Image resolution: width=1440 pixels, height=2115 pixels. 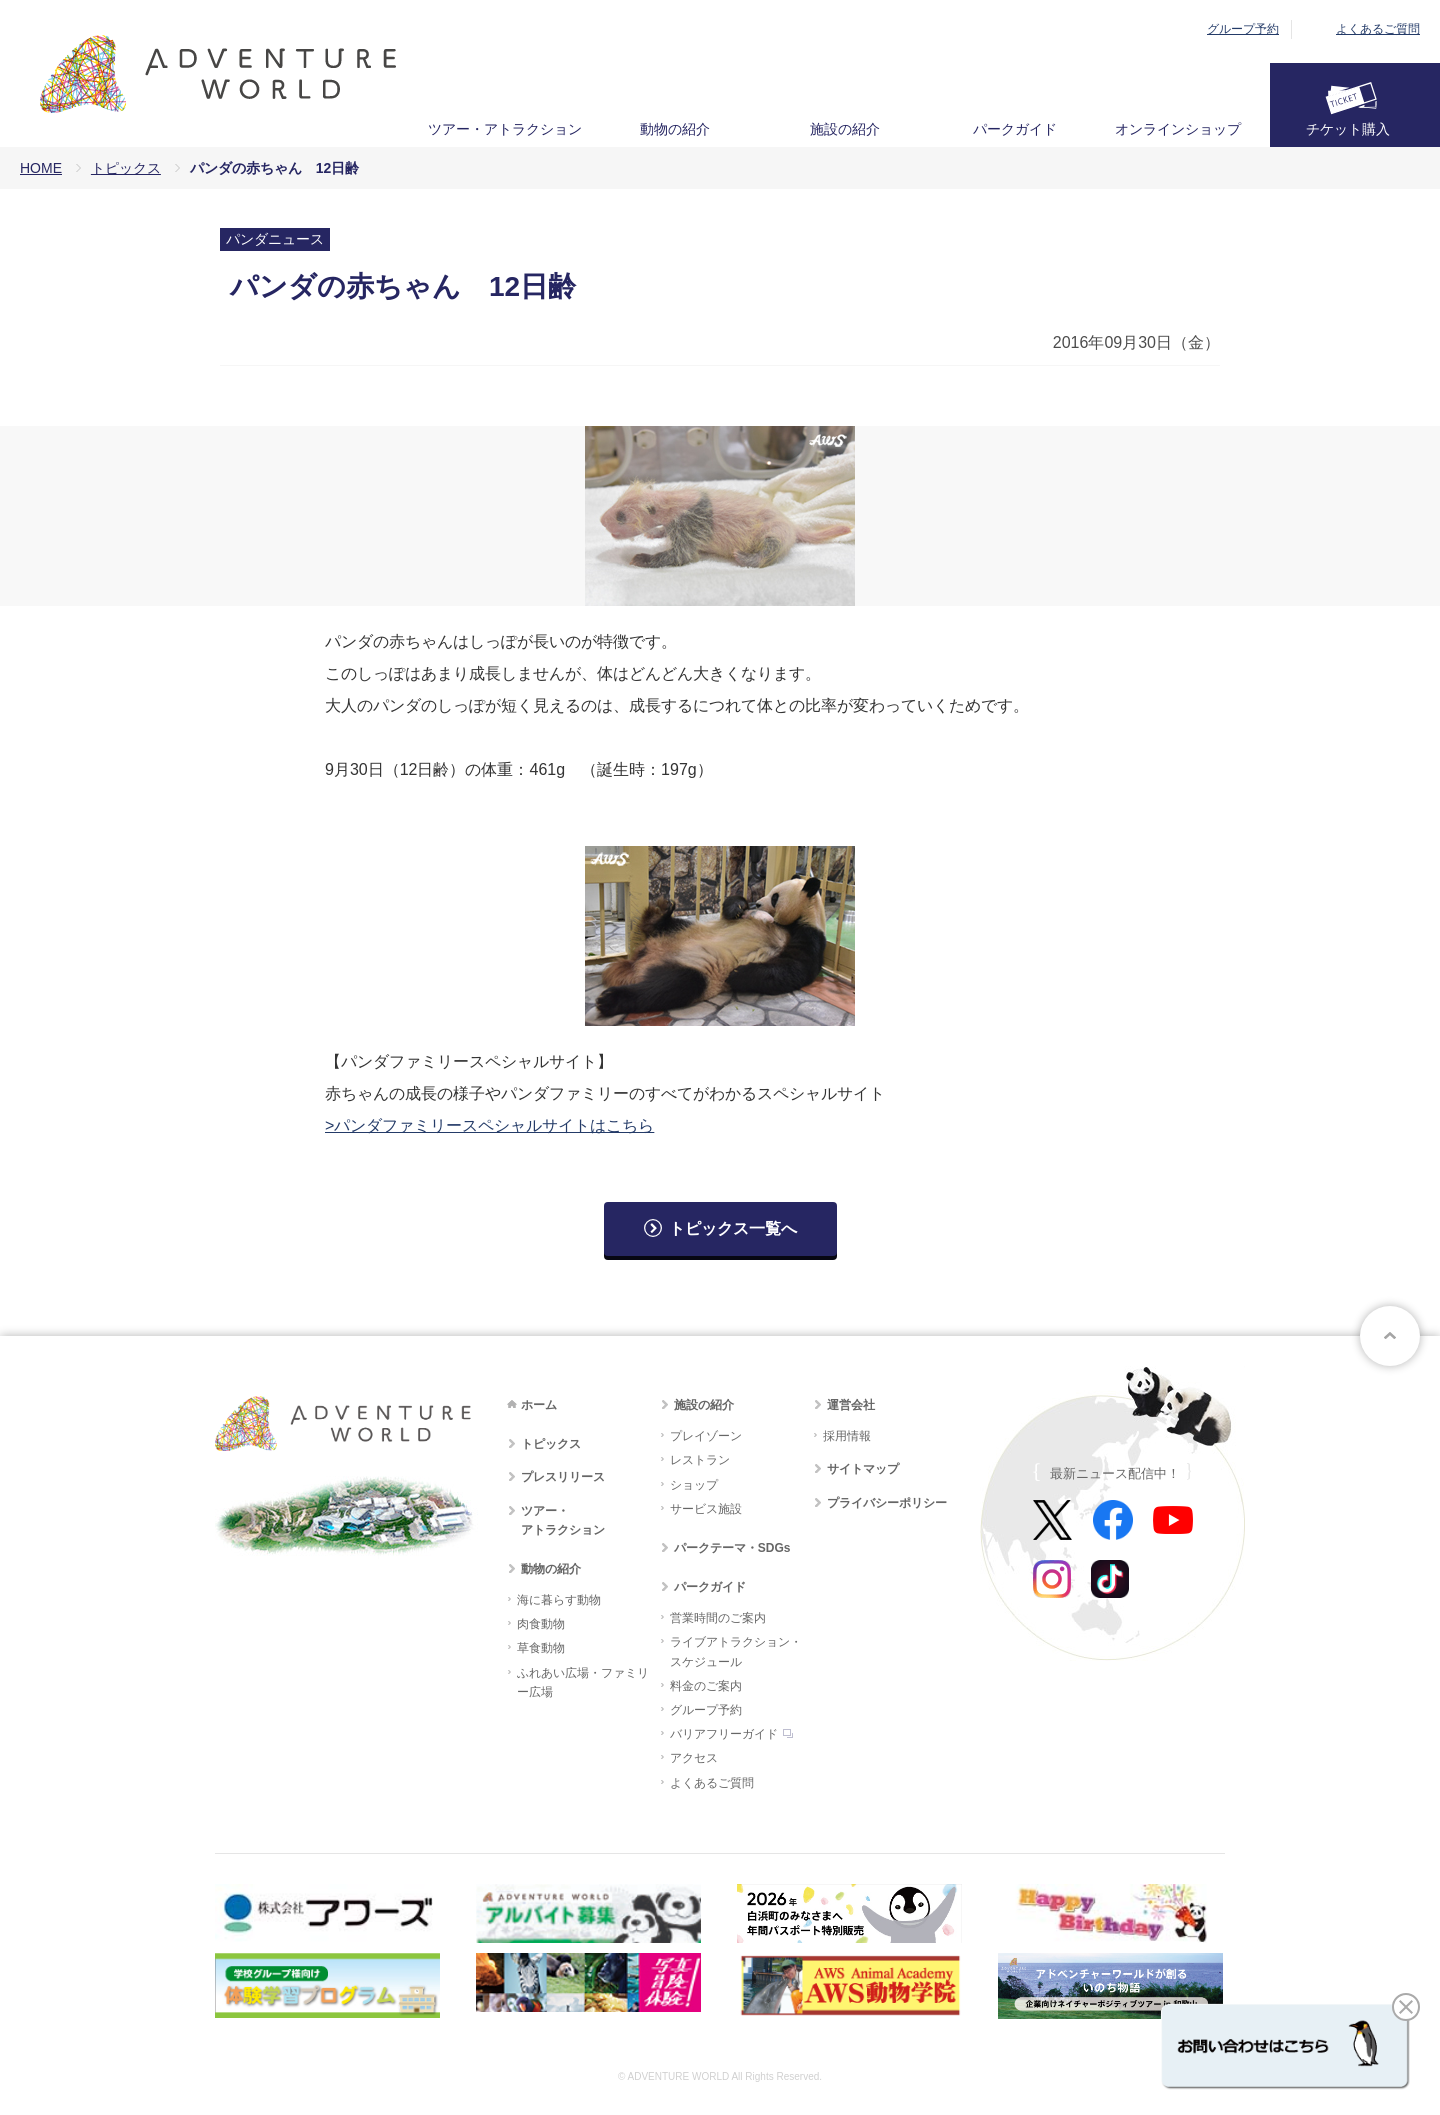 I want to click on トピックス一覧へ, so click(x=733, y=1228).